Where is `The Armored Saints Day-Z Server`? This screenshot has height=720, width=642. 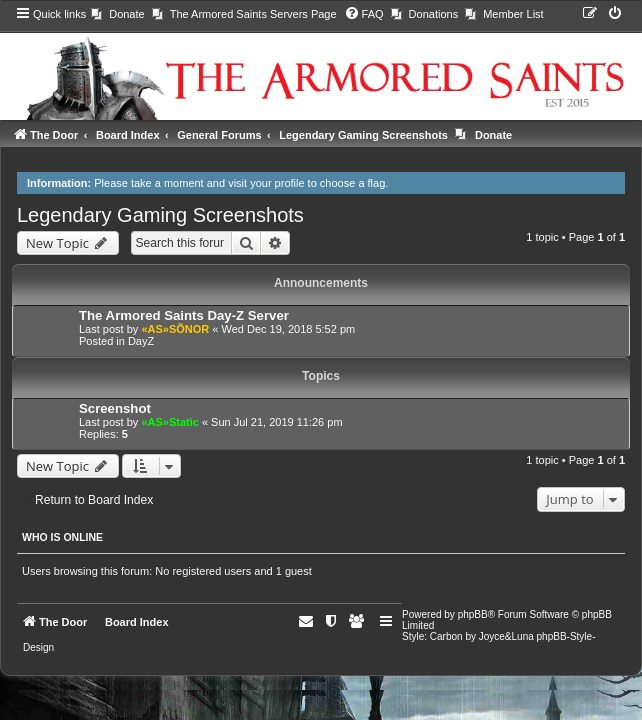 The Armored Saints Day-Z Server is located at coordinates (184, 315).